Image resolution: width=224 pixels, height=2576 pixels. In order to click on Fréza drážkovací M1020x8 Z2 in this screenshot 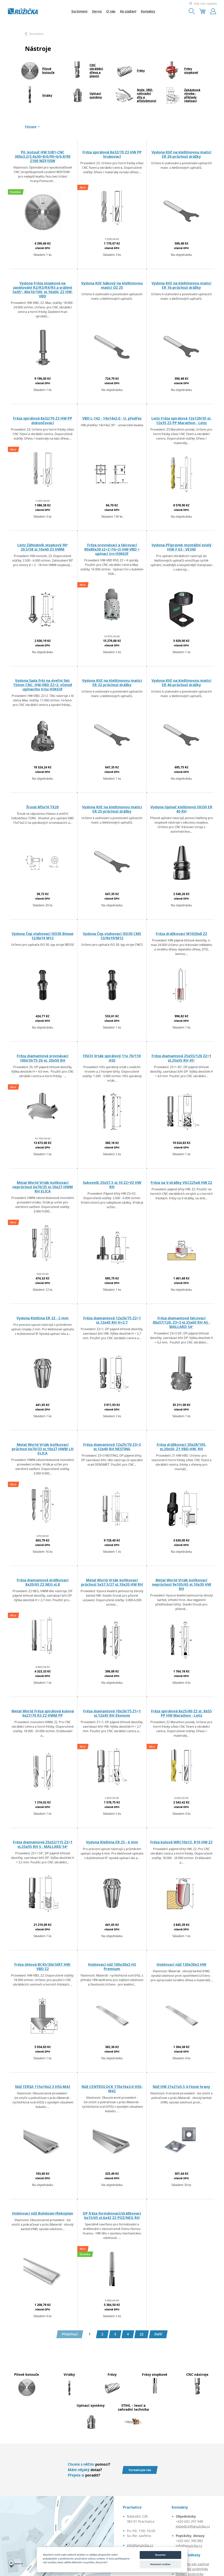, I will do `click(181, 933)`.